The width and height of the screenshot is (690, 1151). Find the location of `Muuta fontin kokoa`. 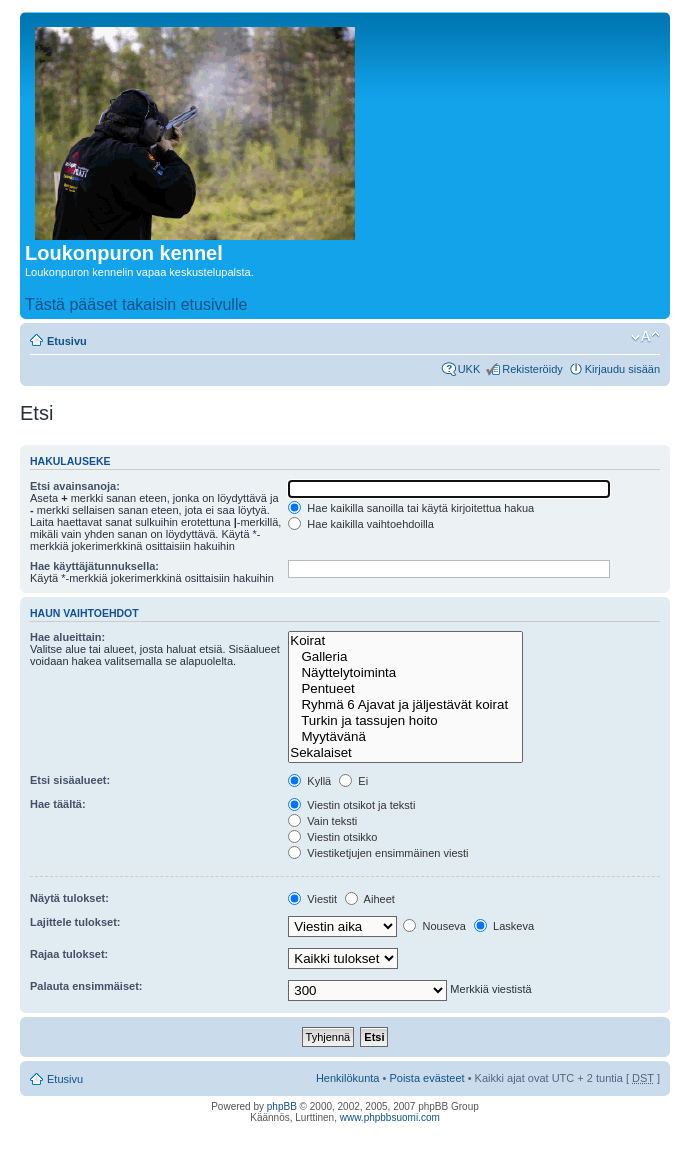

Muuta fontin kokoa is located at coordinates (645, 337).